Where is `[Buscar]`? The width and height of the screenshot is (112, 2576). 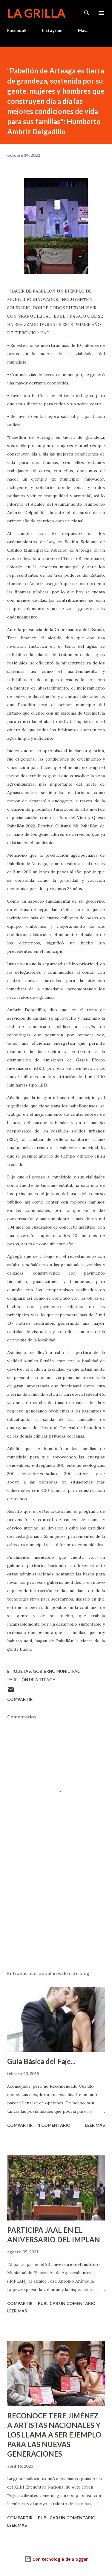 [Buscar] is located at coordinates (86, 10).